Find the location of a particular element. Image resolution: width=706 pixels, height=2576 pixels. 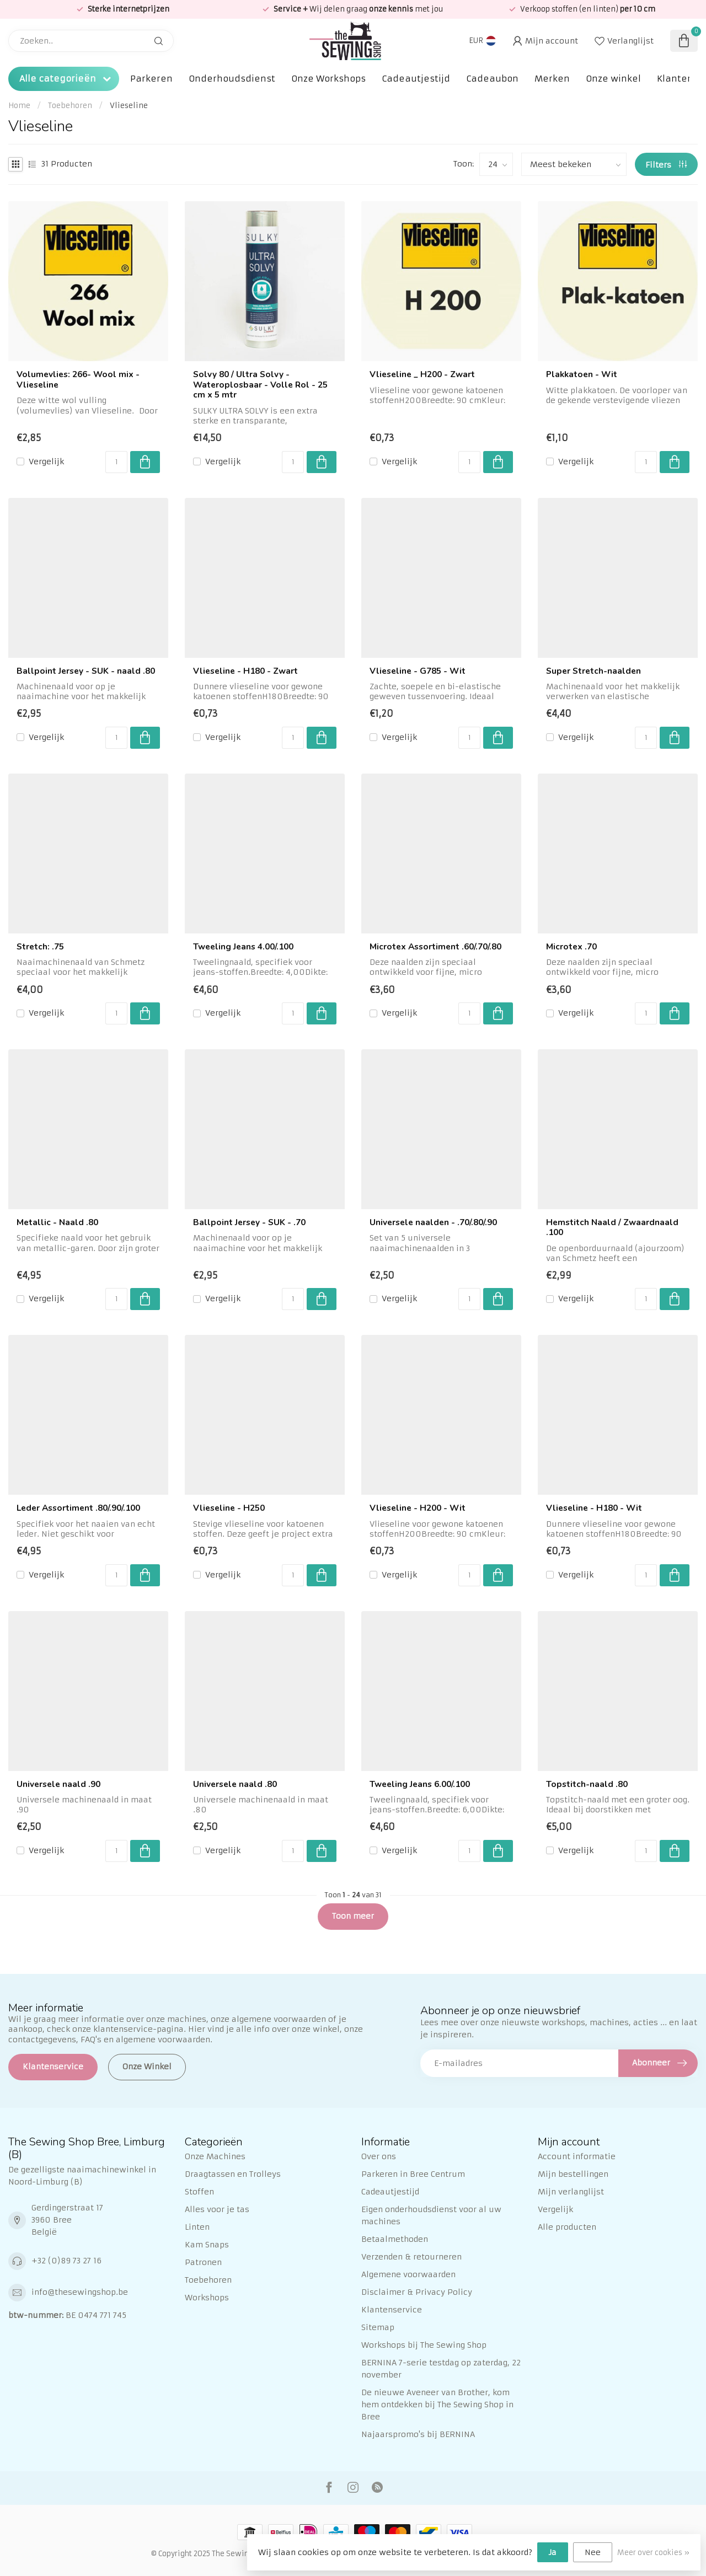

Eigen onderhoudsdienst voor al uw machines is located at coordinates (431, 2215).